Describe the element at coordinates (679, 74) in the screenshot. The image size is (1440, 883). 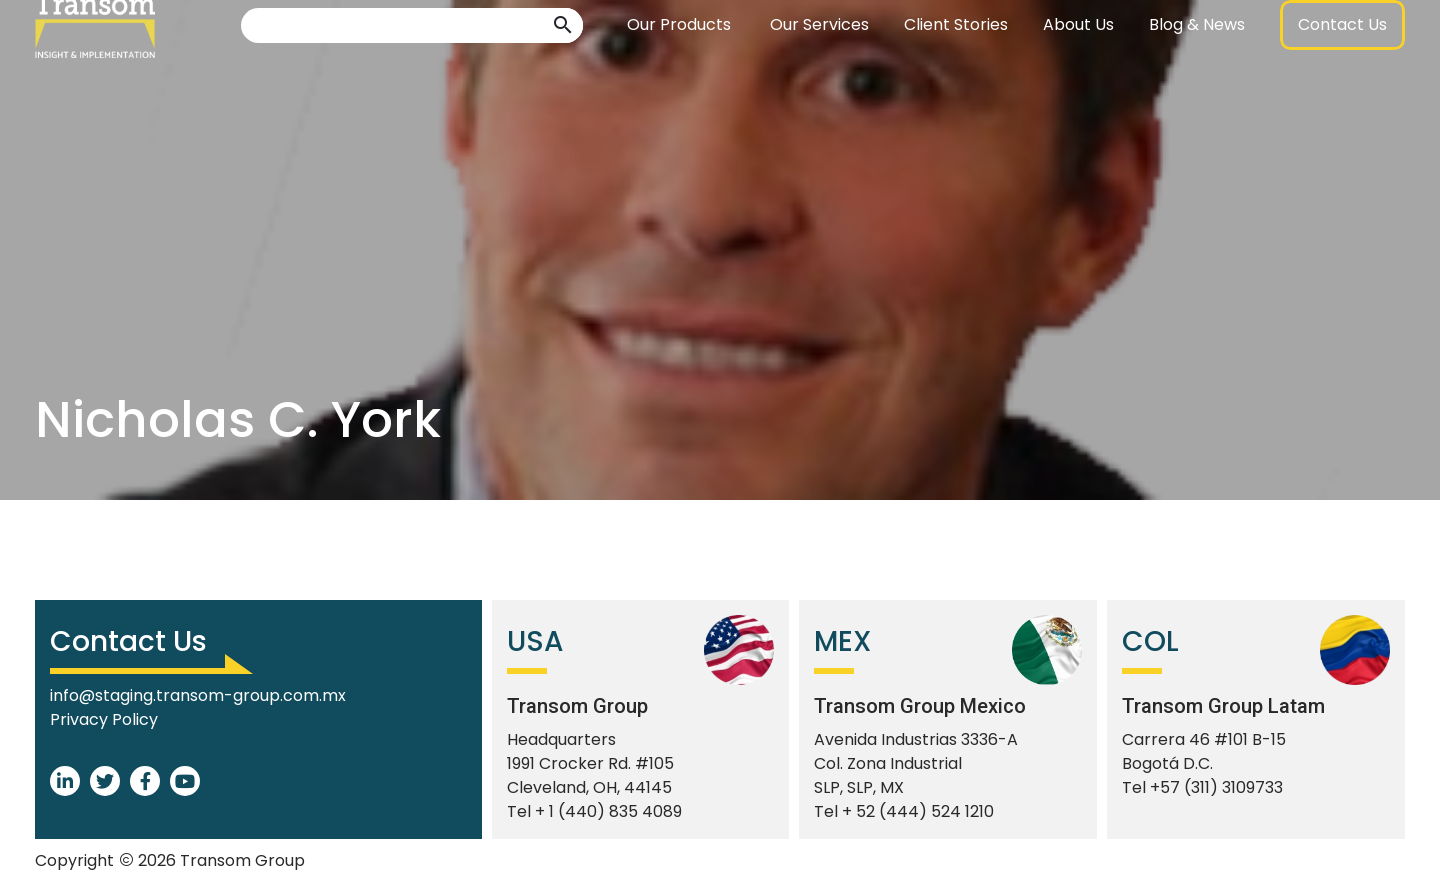
I see `Our Products` at that location.